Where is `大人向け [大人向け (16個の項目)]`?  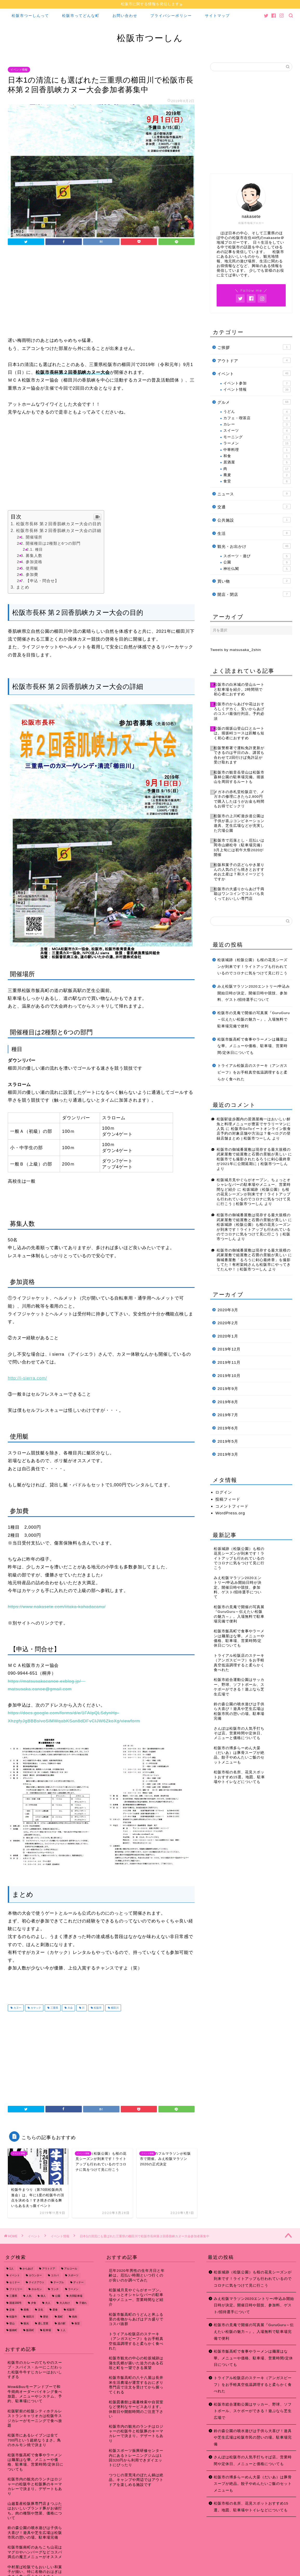
大人向け [大人向け (16個の項目)] is located at coordinates (64, 2302).